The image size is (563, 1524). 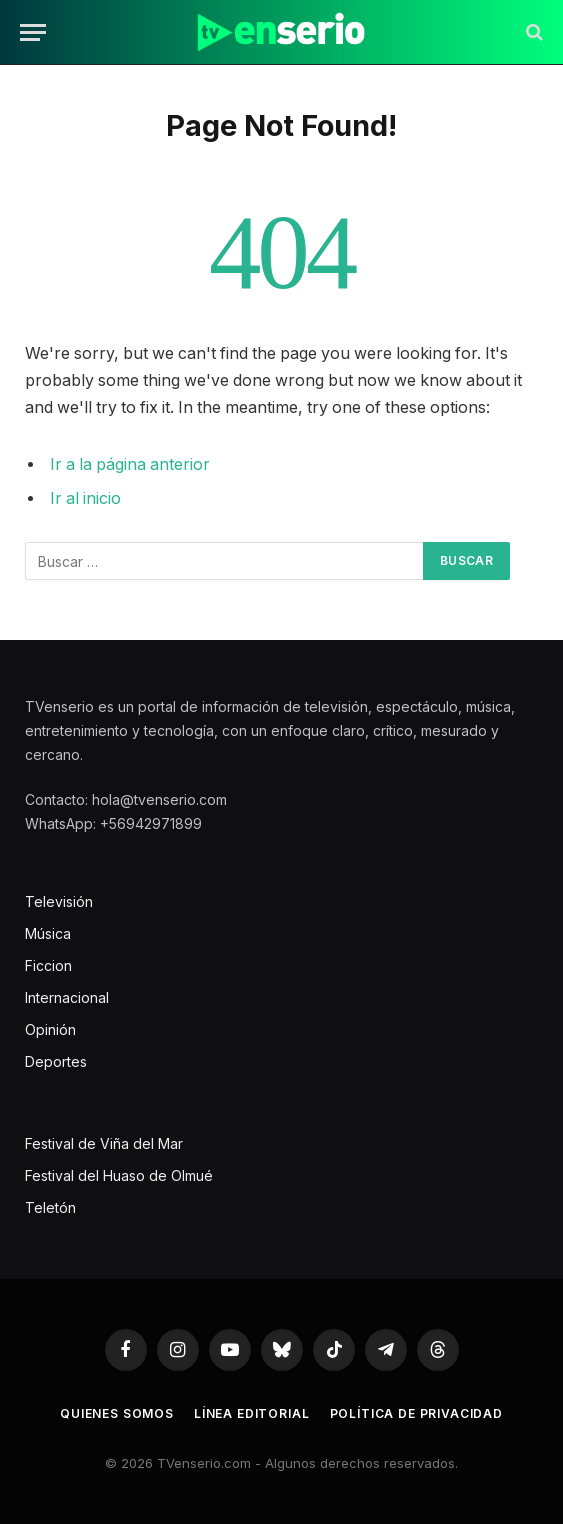 What do you see at coordinates (416, 1413) in the screenshot?
I see `Política de privacidad` at bounding box center [416, 1413].